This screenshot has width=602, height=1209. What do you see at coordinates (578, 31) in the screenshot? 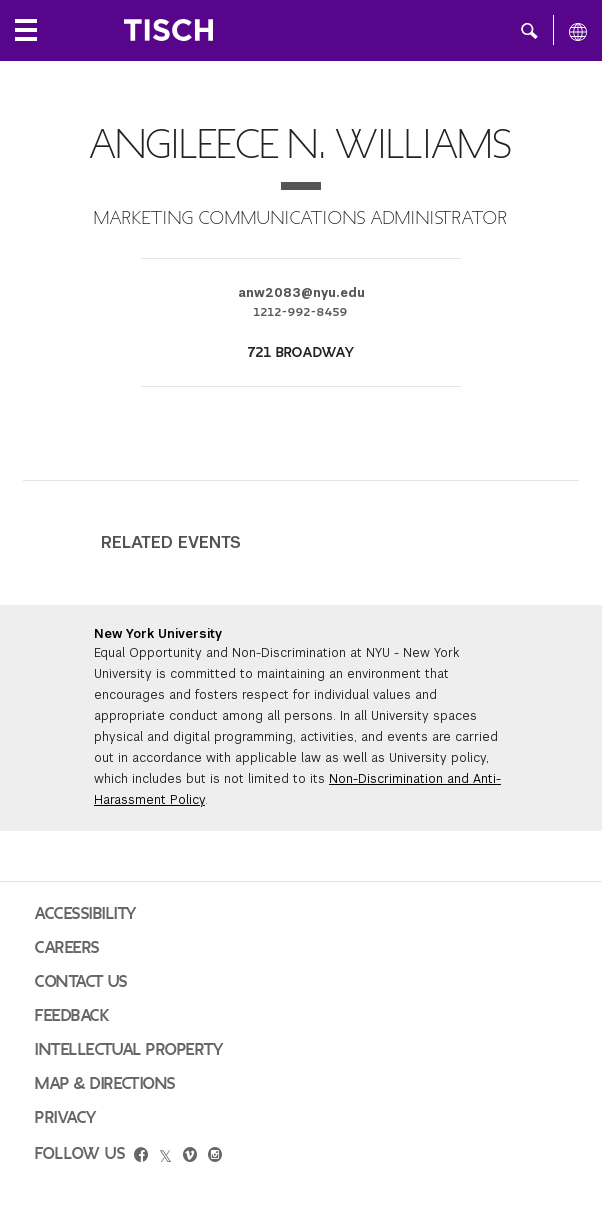
I see `[All NYU]` at bounding box center [578, 31].